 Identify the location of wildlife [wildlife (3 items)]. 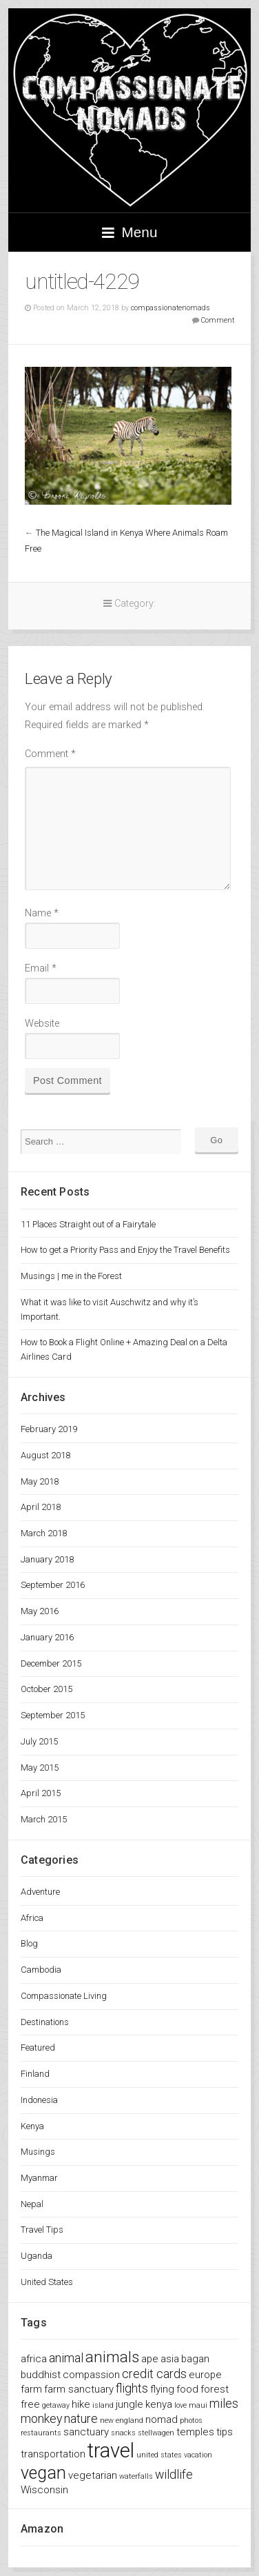
(174, 2474).